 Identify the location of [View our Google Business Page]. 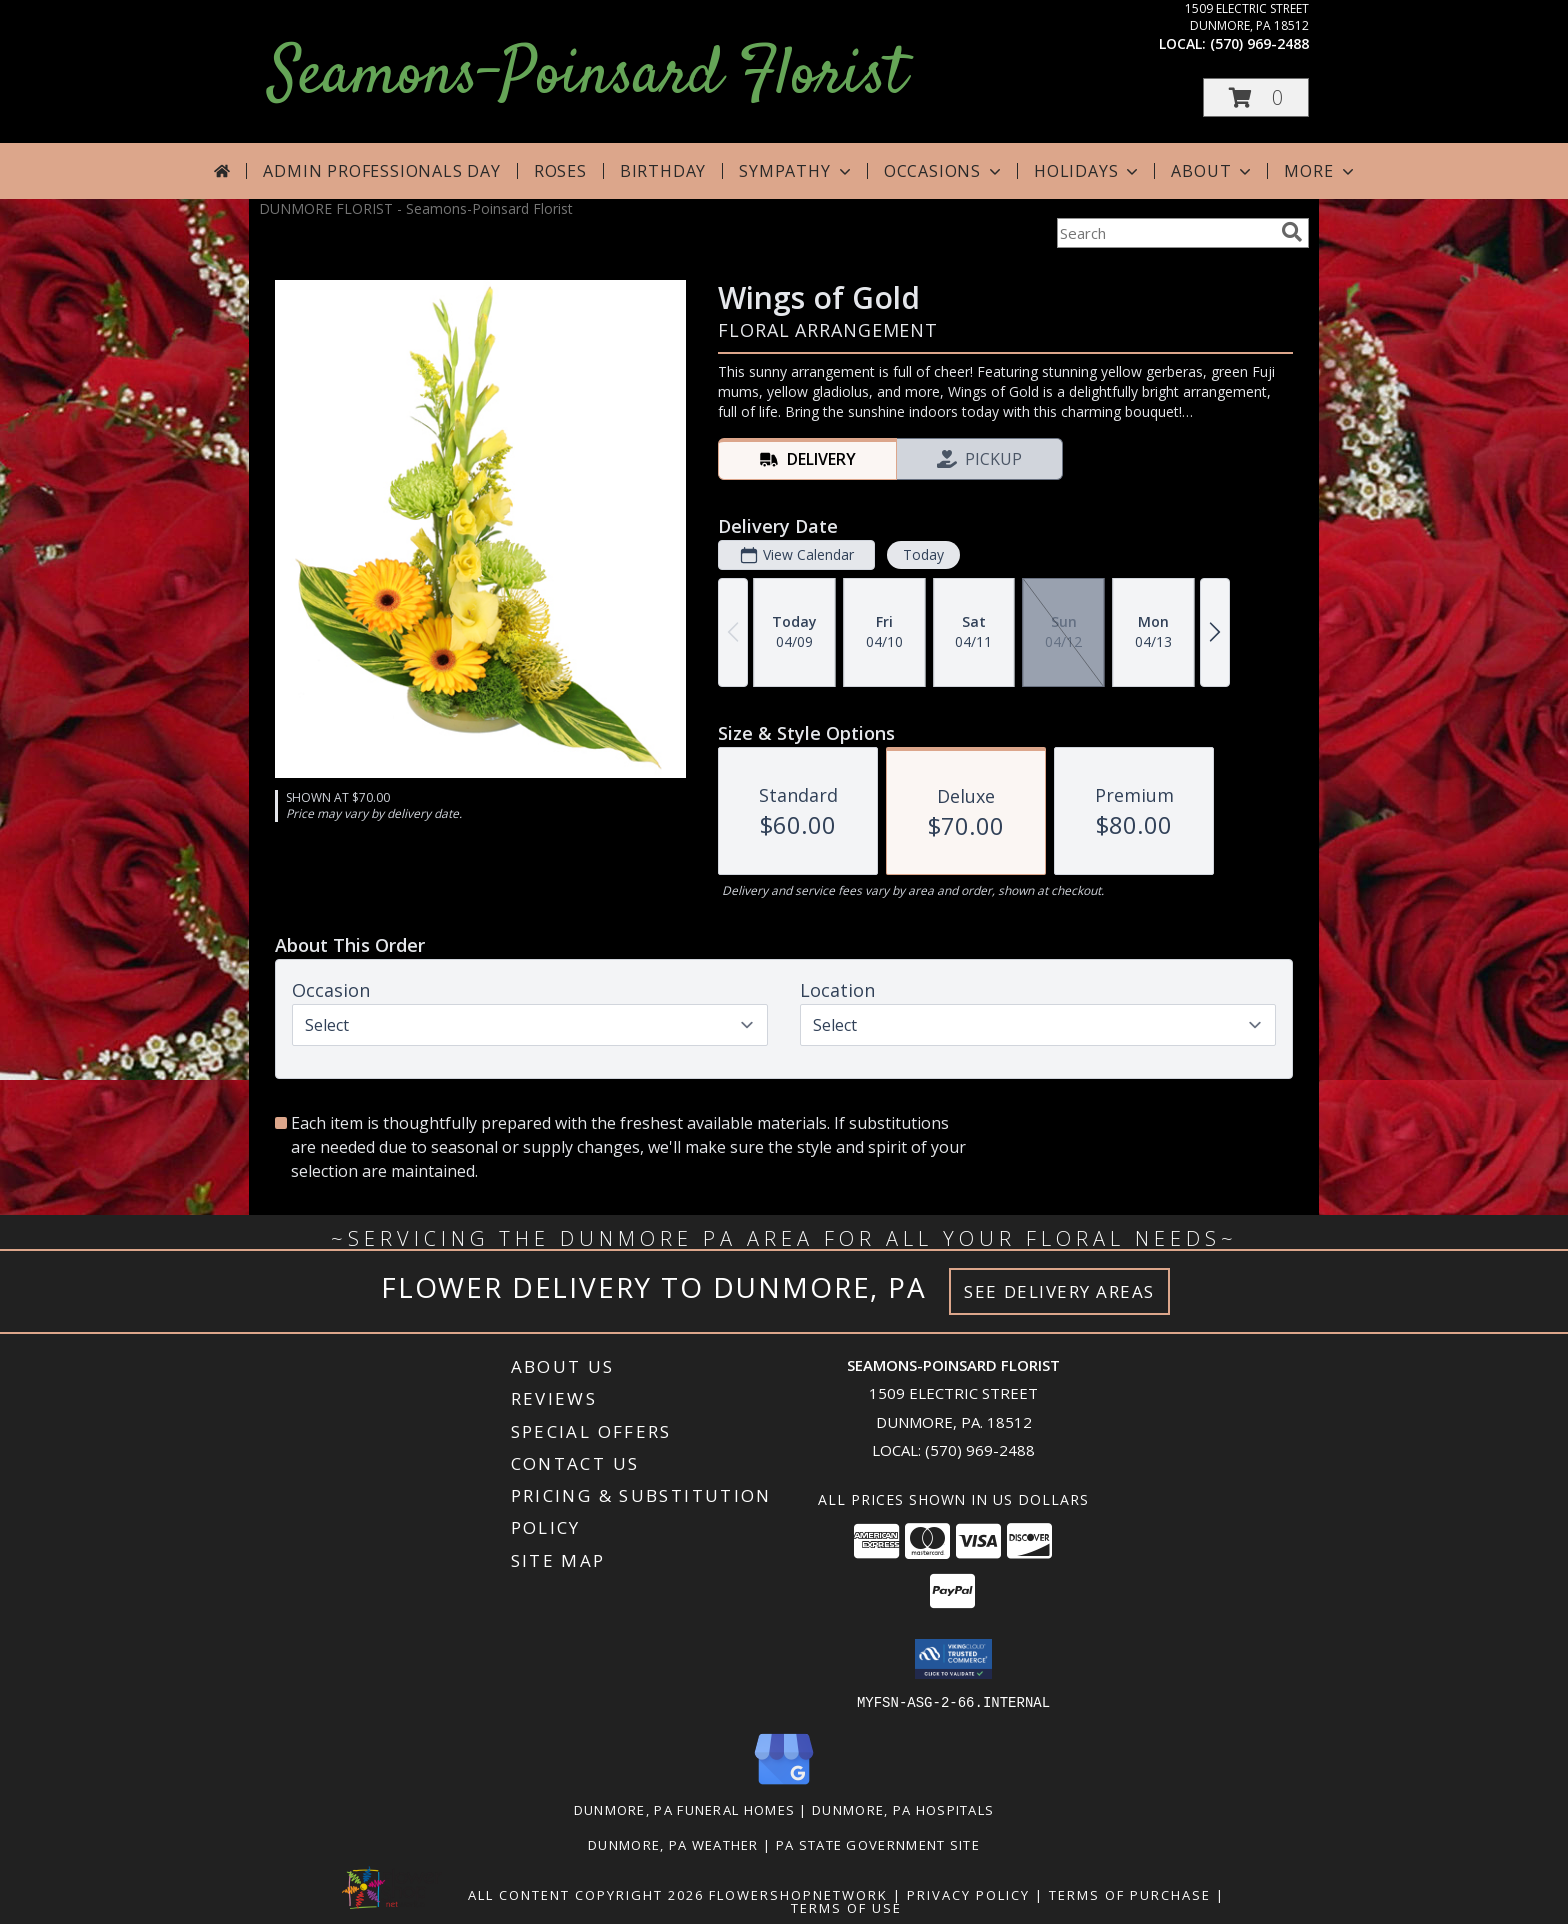
(784, 1784).